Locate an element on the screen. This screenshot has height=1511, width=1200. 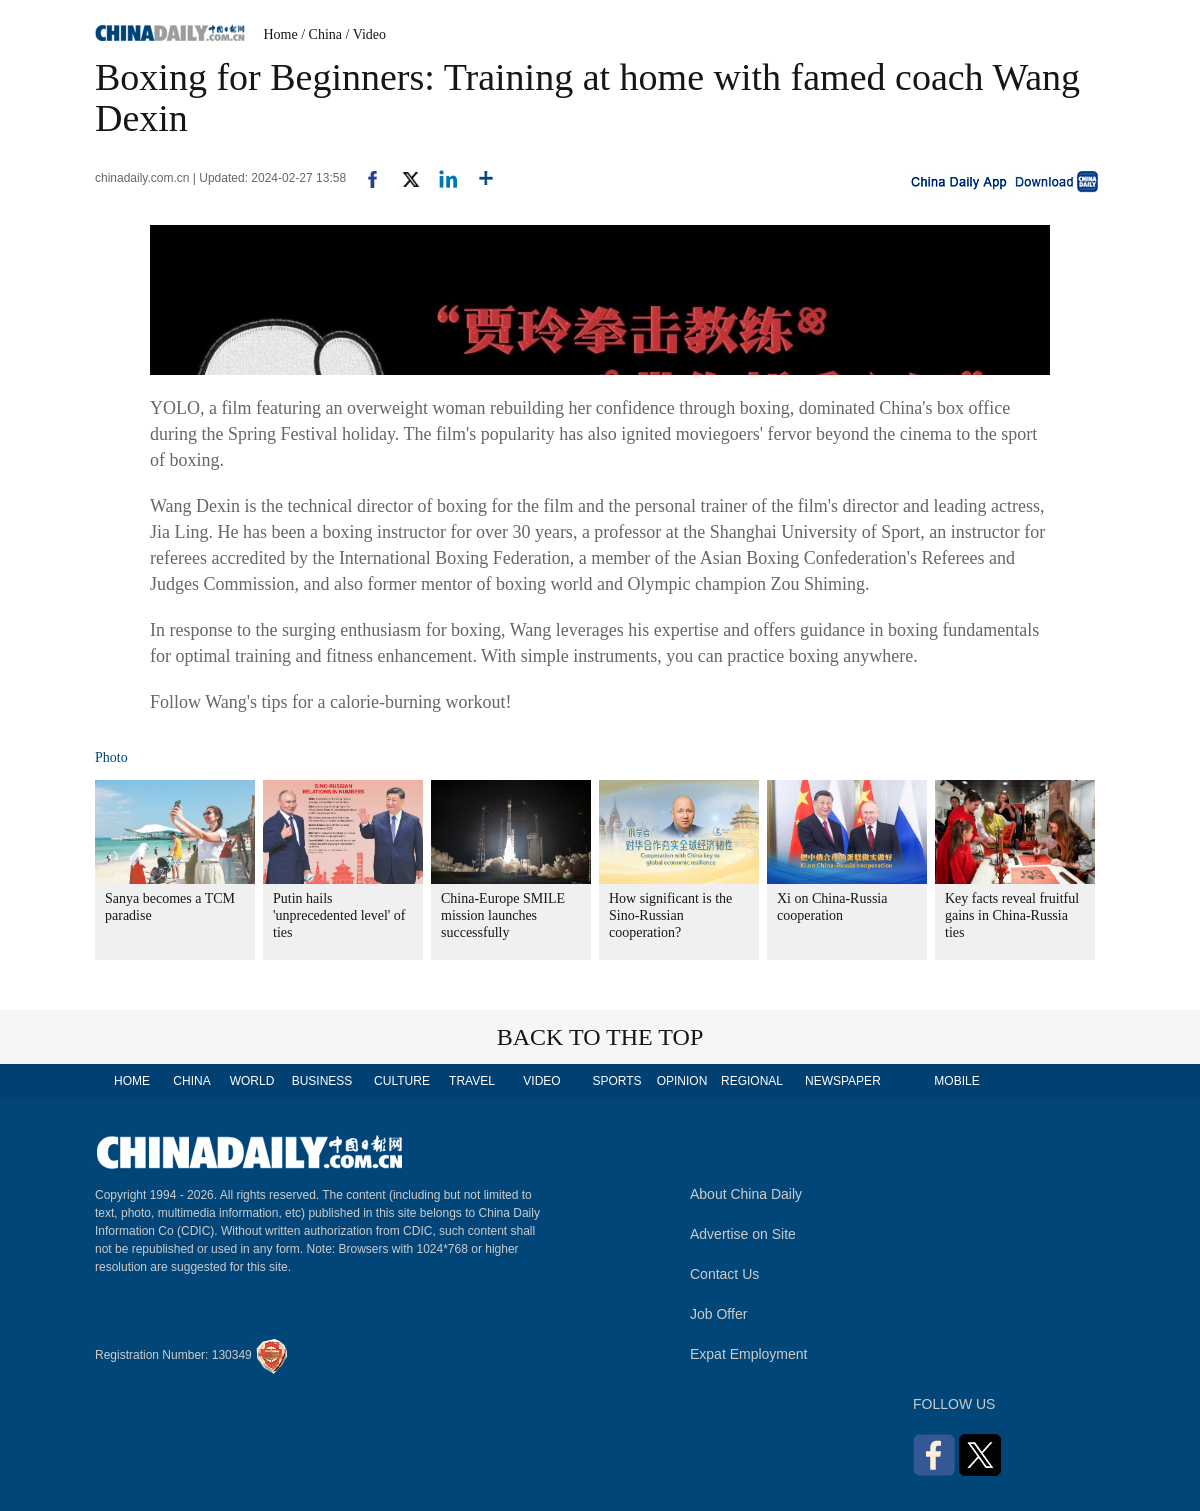
HOME is located at coordinates (132, 1081).